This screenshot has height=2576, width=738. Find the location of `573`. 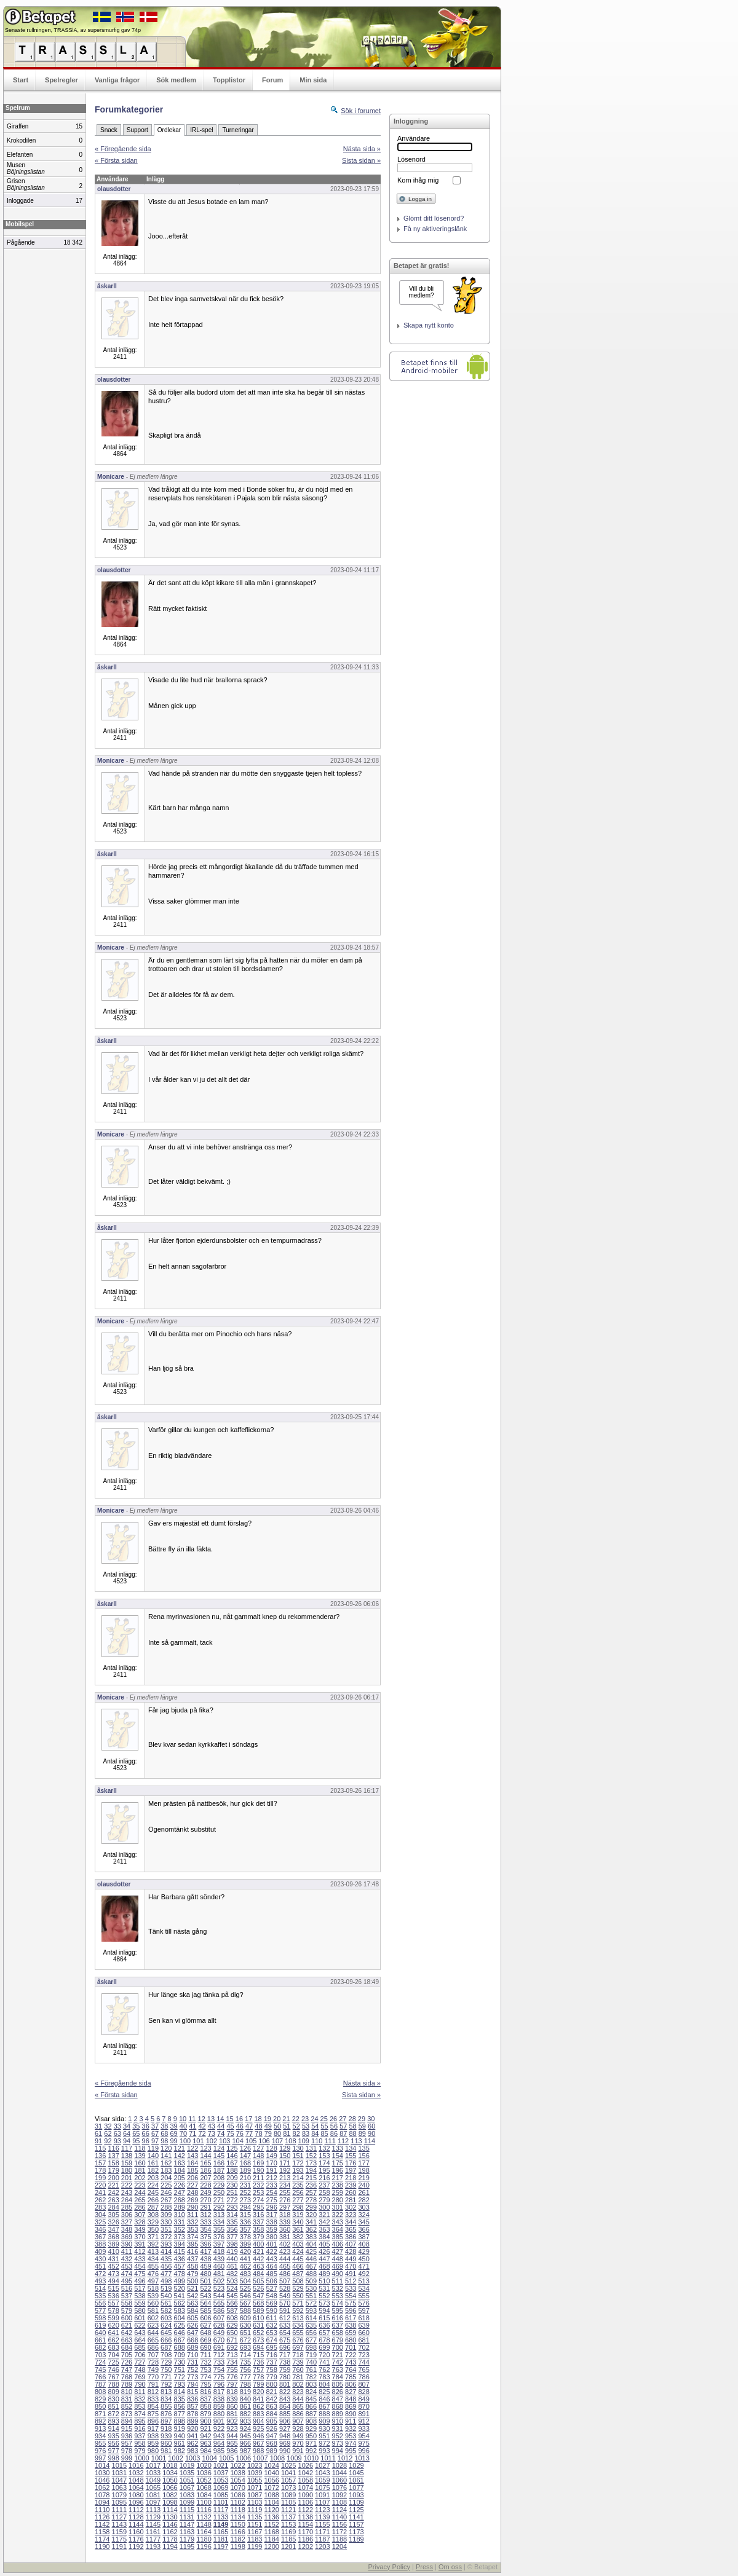

573 is located at coordinates (324, 2303).